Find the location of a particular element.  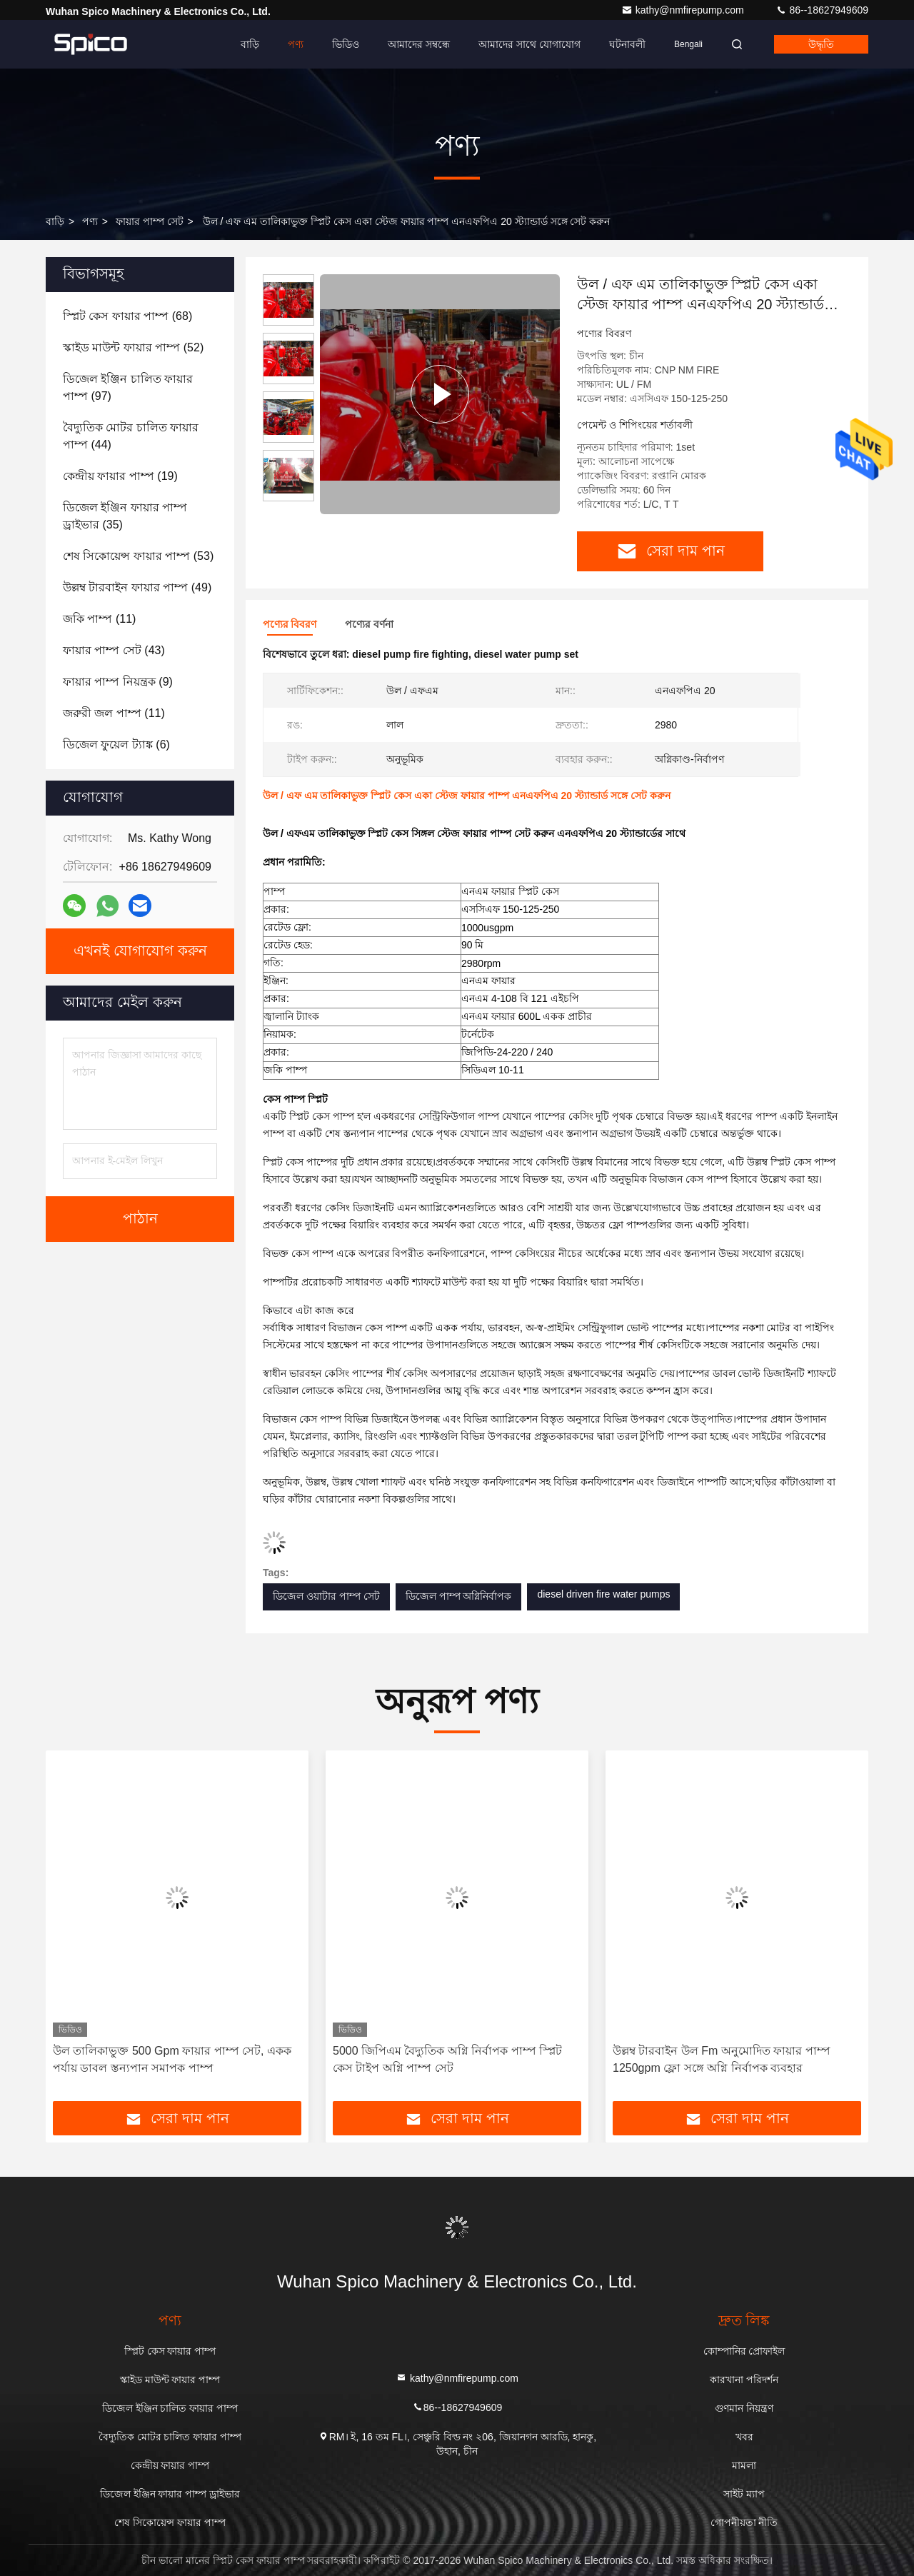

পণ্য is located at coordinates (295, 44).